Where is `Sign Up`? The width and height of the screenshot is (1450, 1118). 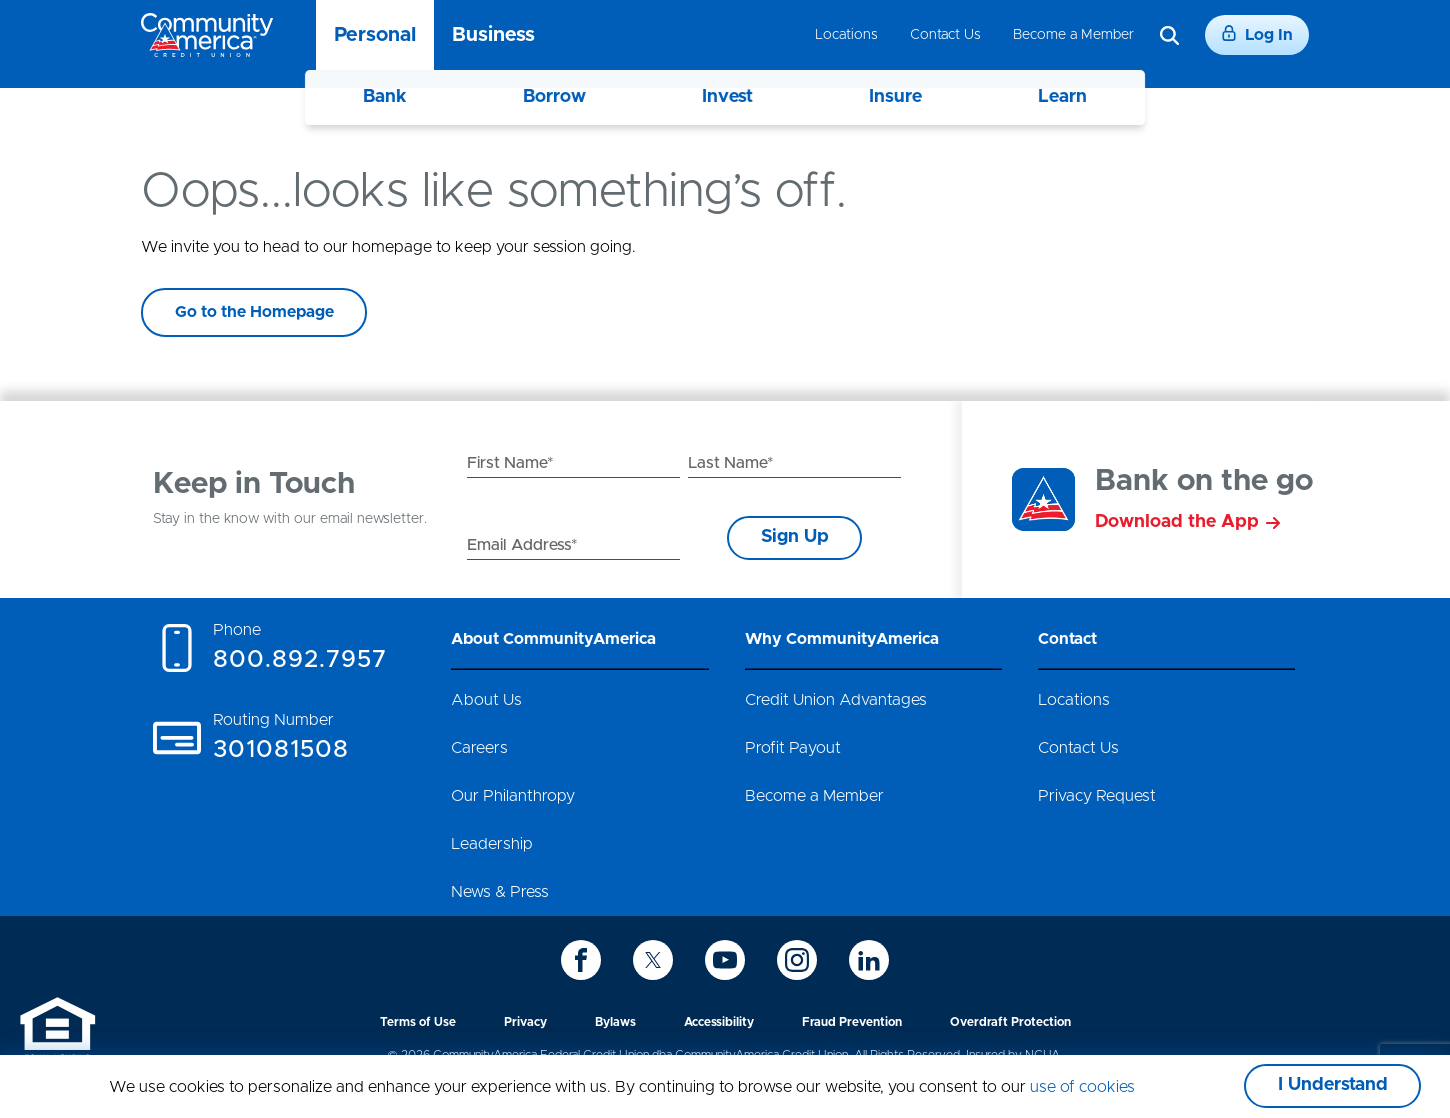 Sign Up is located at coordinates (795, 537).